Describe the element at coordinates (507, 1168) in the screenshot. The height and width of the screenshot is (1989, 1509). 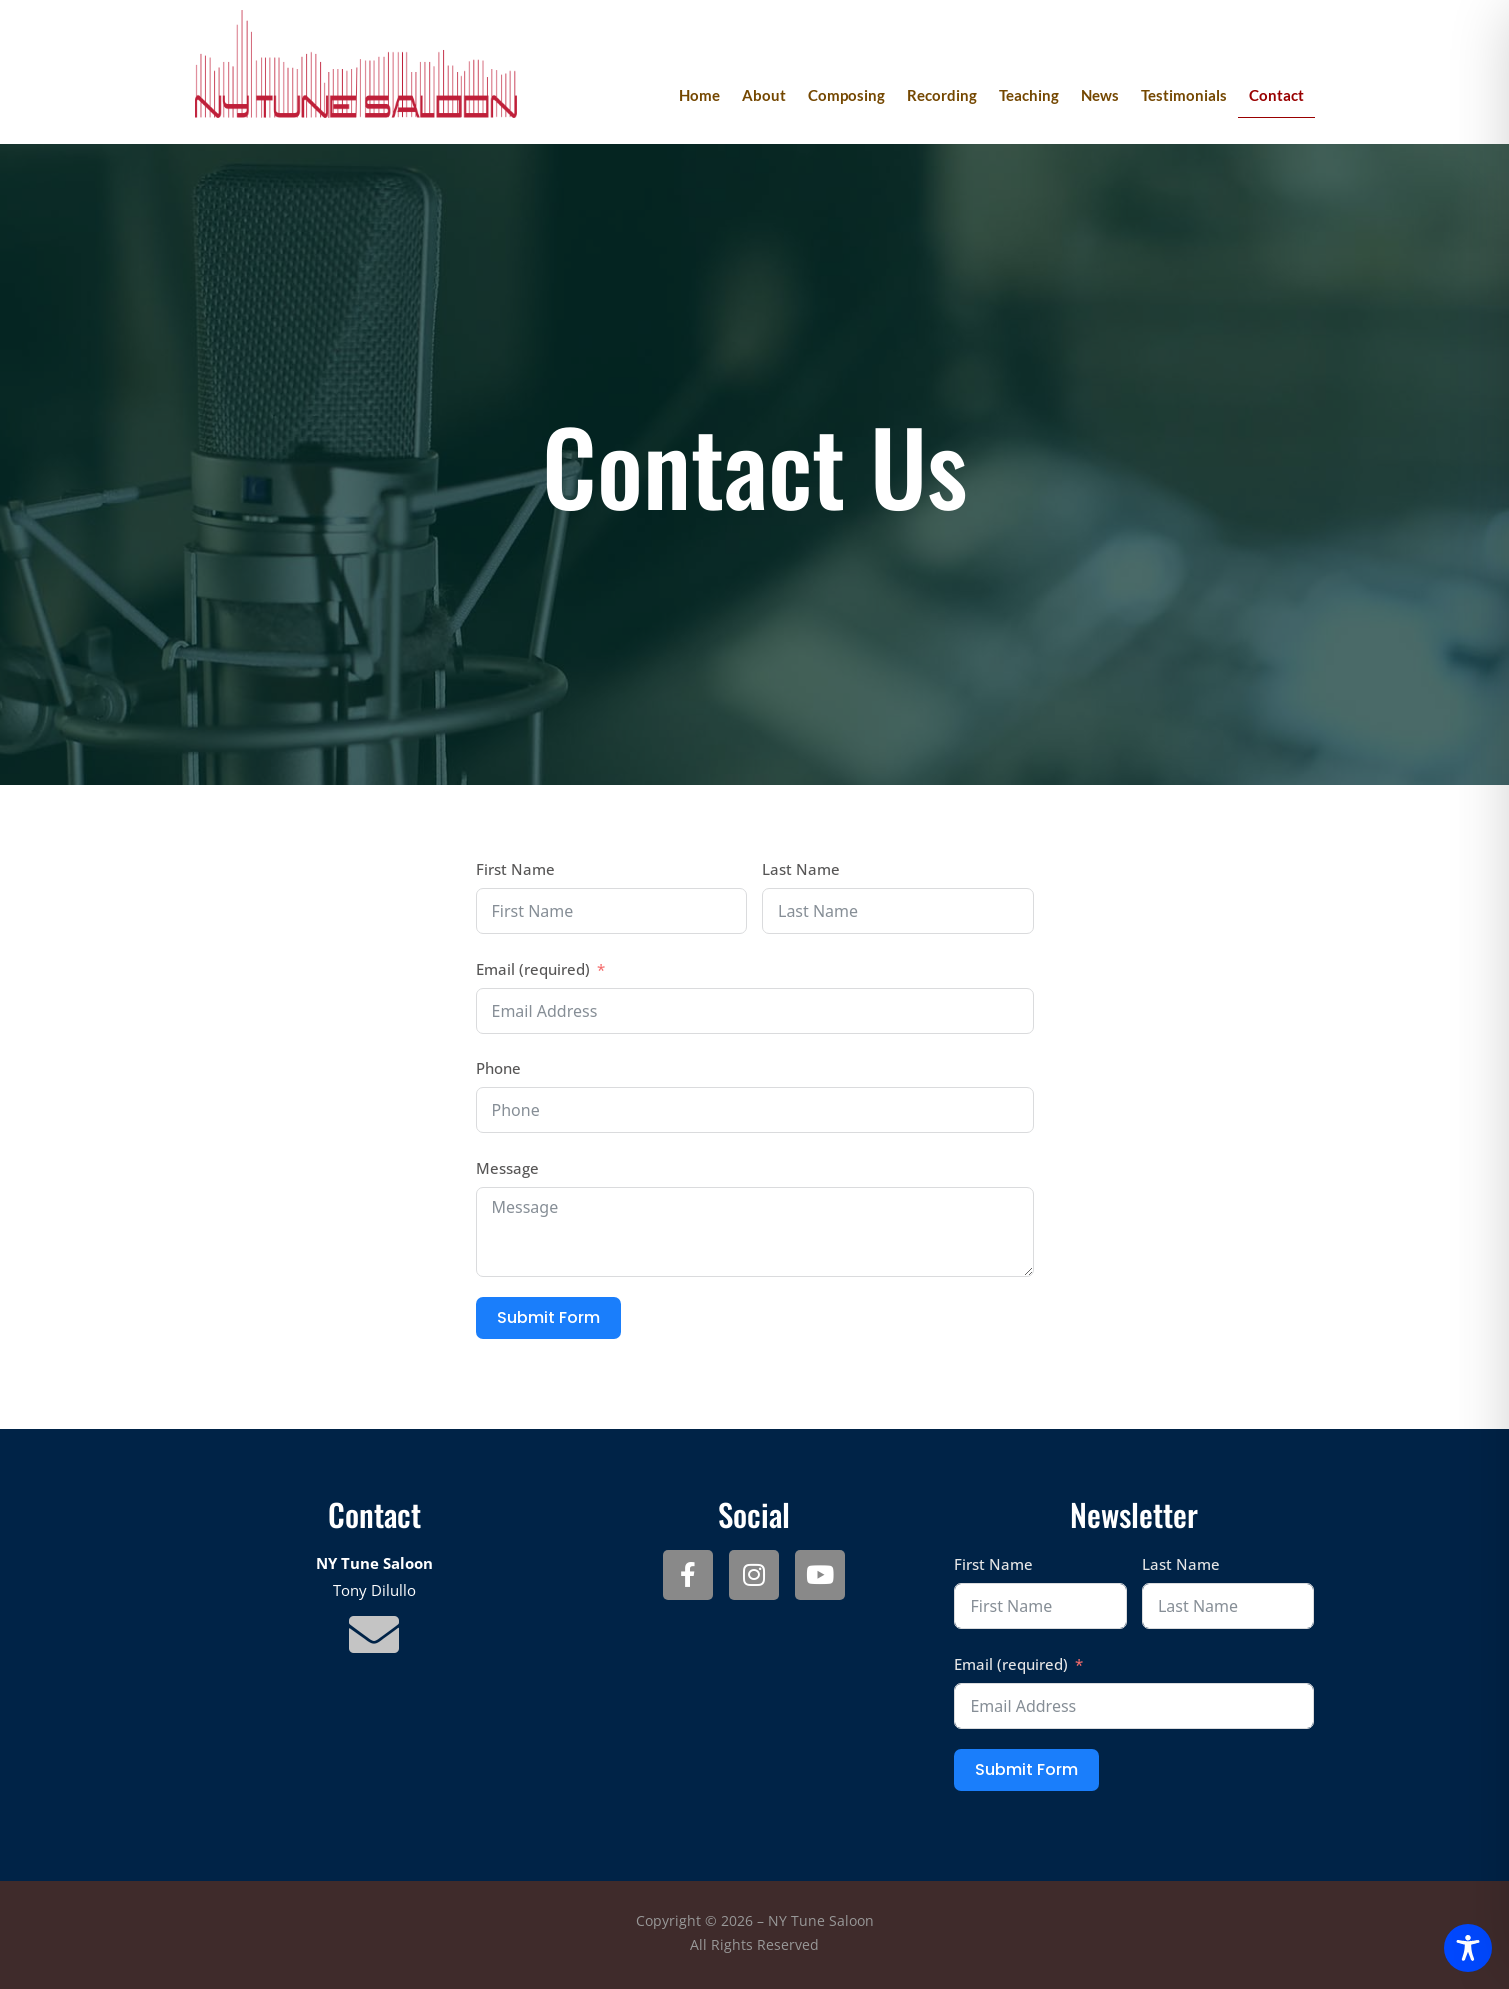
I see `Message` at that location.